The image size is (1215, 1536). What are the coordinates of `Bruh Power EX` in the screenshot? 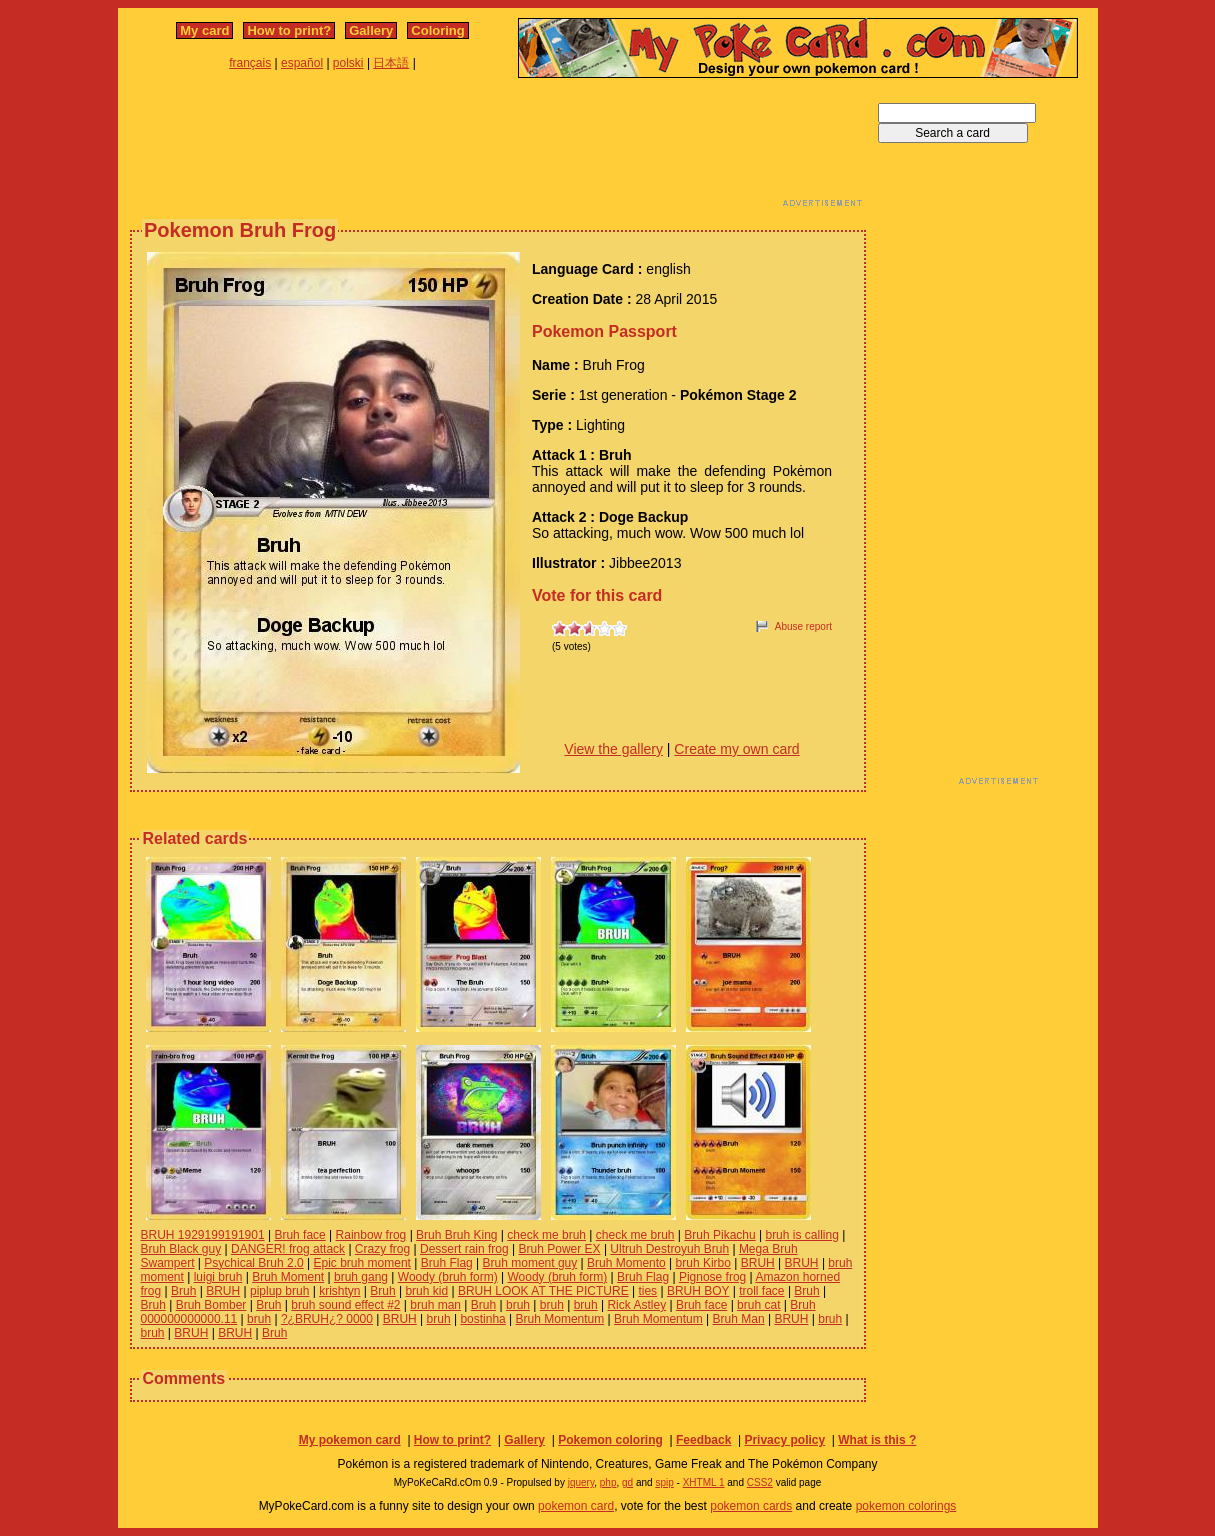 It's located at (560, 1249).